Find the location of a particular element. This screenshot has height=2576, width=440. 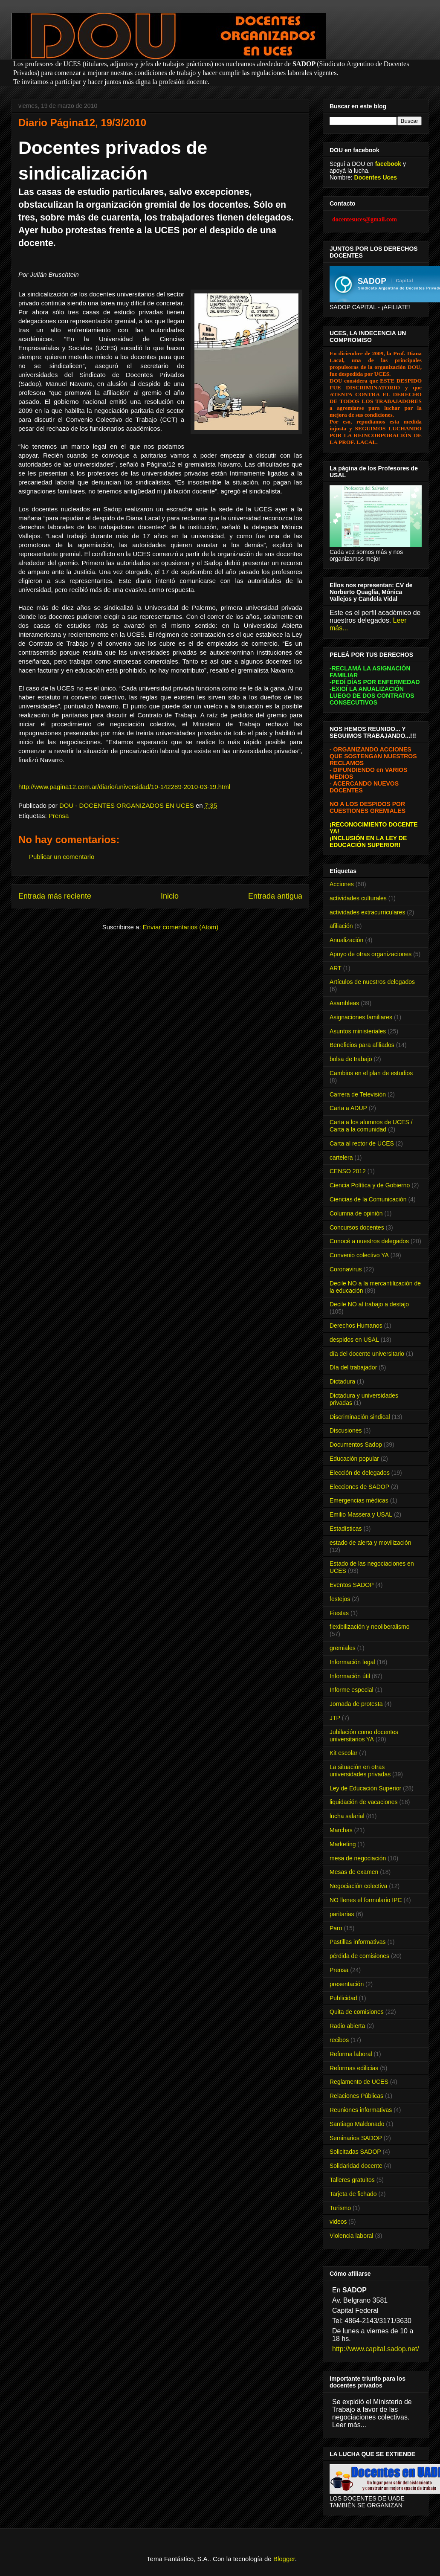

Paro is located at coordinates (336, 1928).